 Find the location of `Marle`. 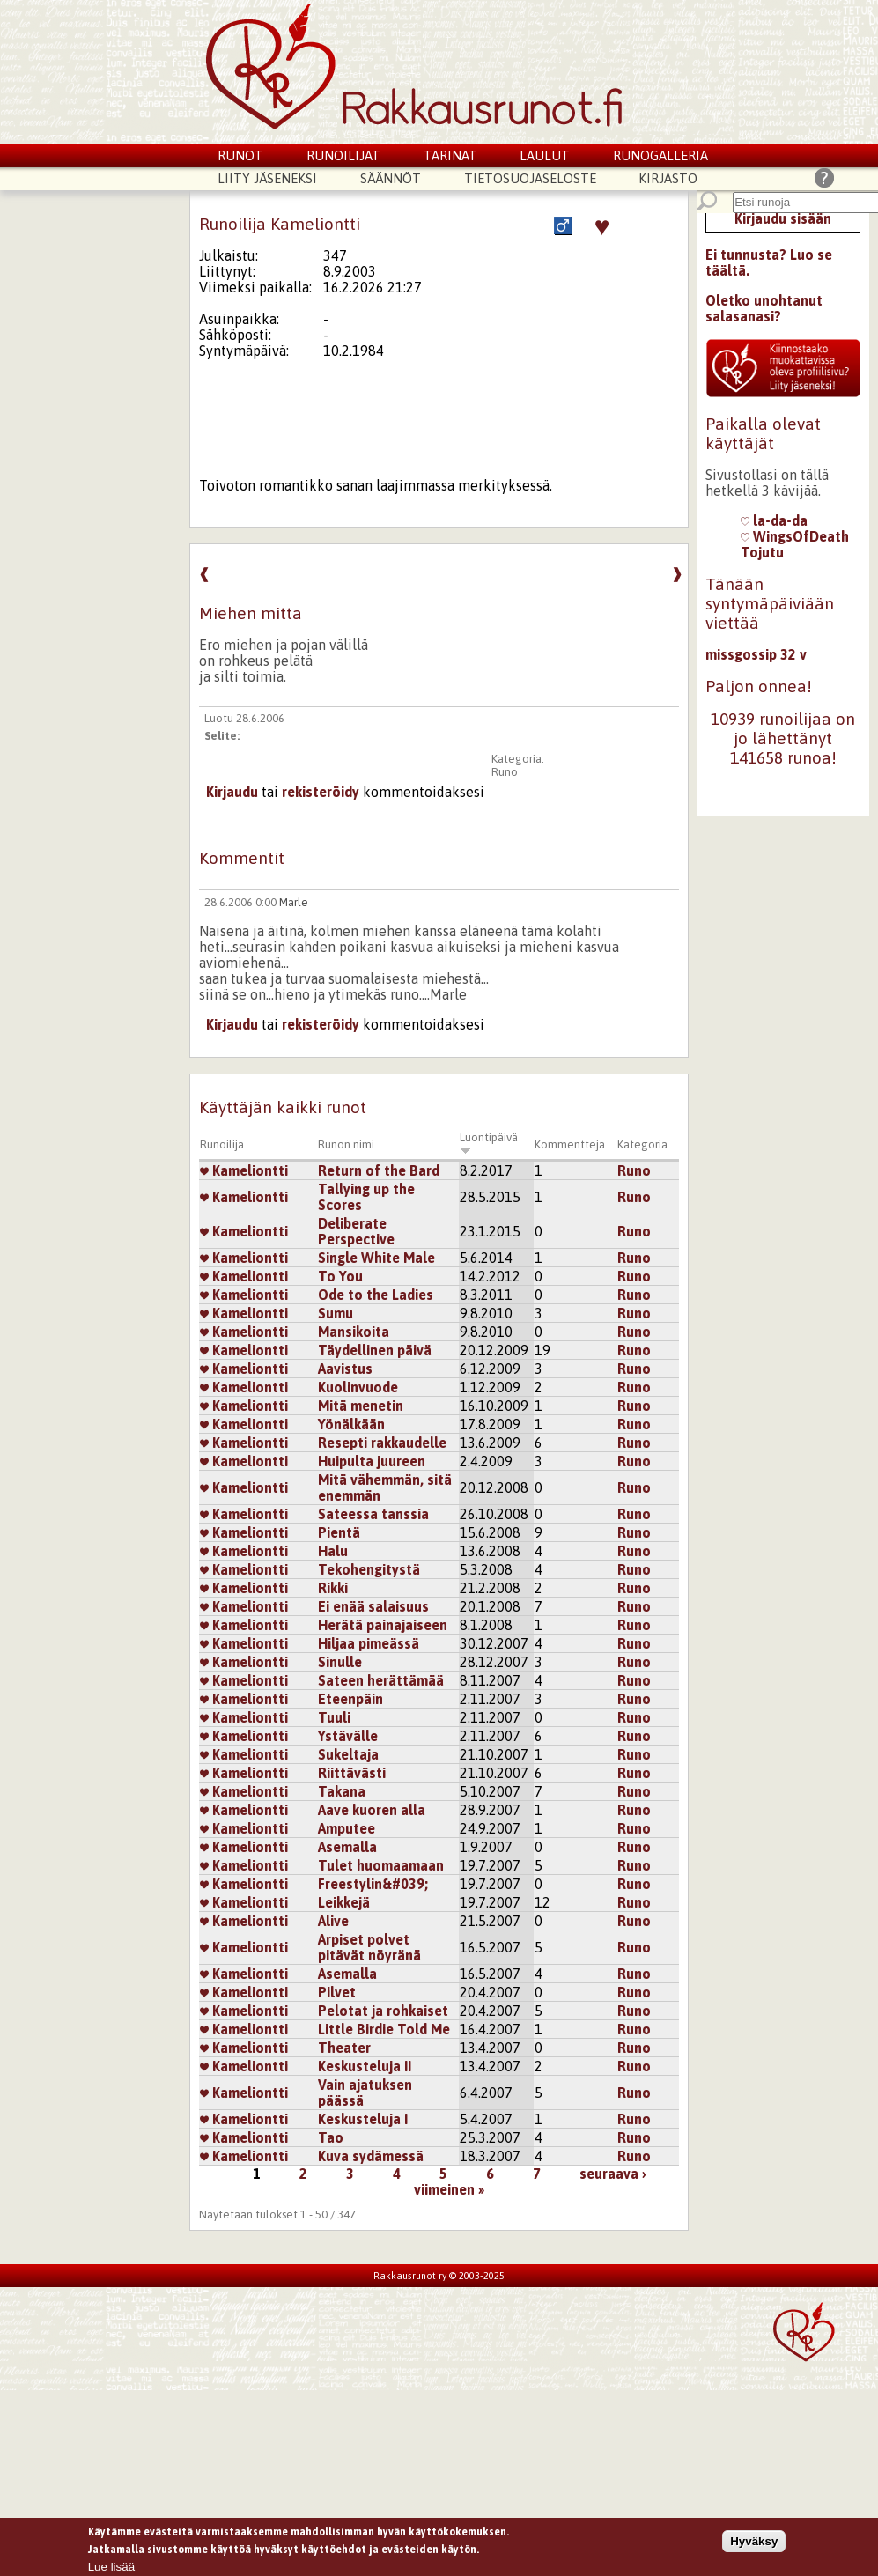

Marle is located at coordinates (293, 902).